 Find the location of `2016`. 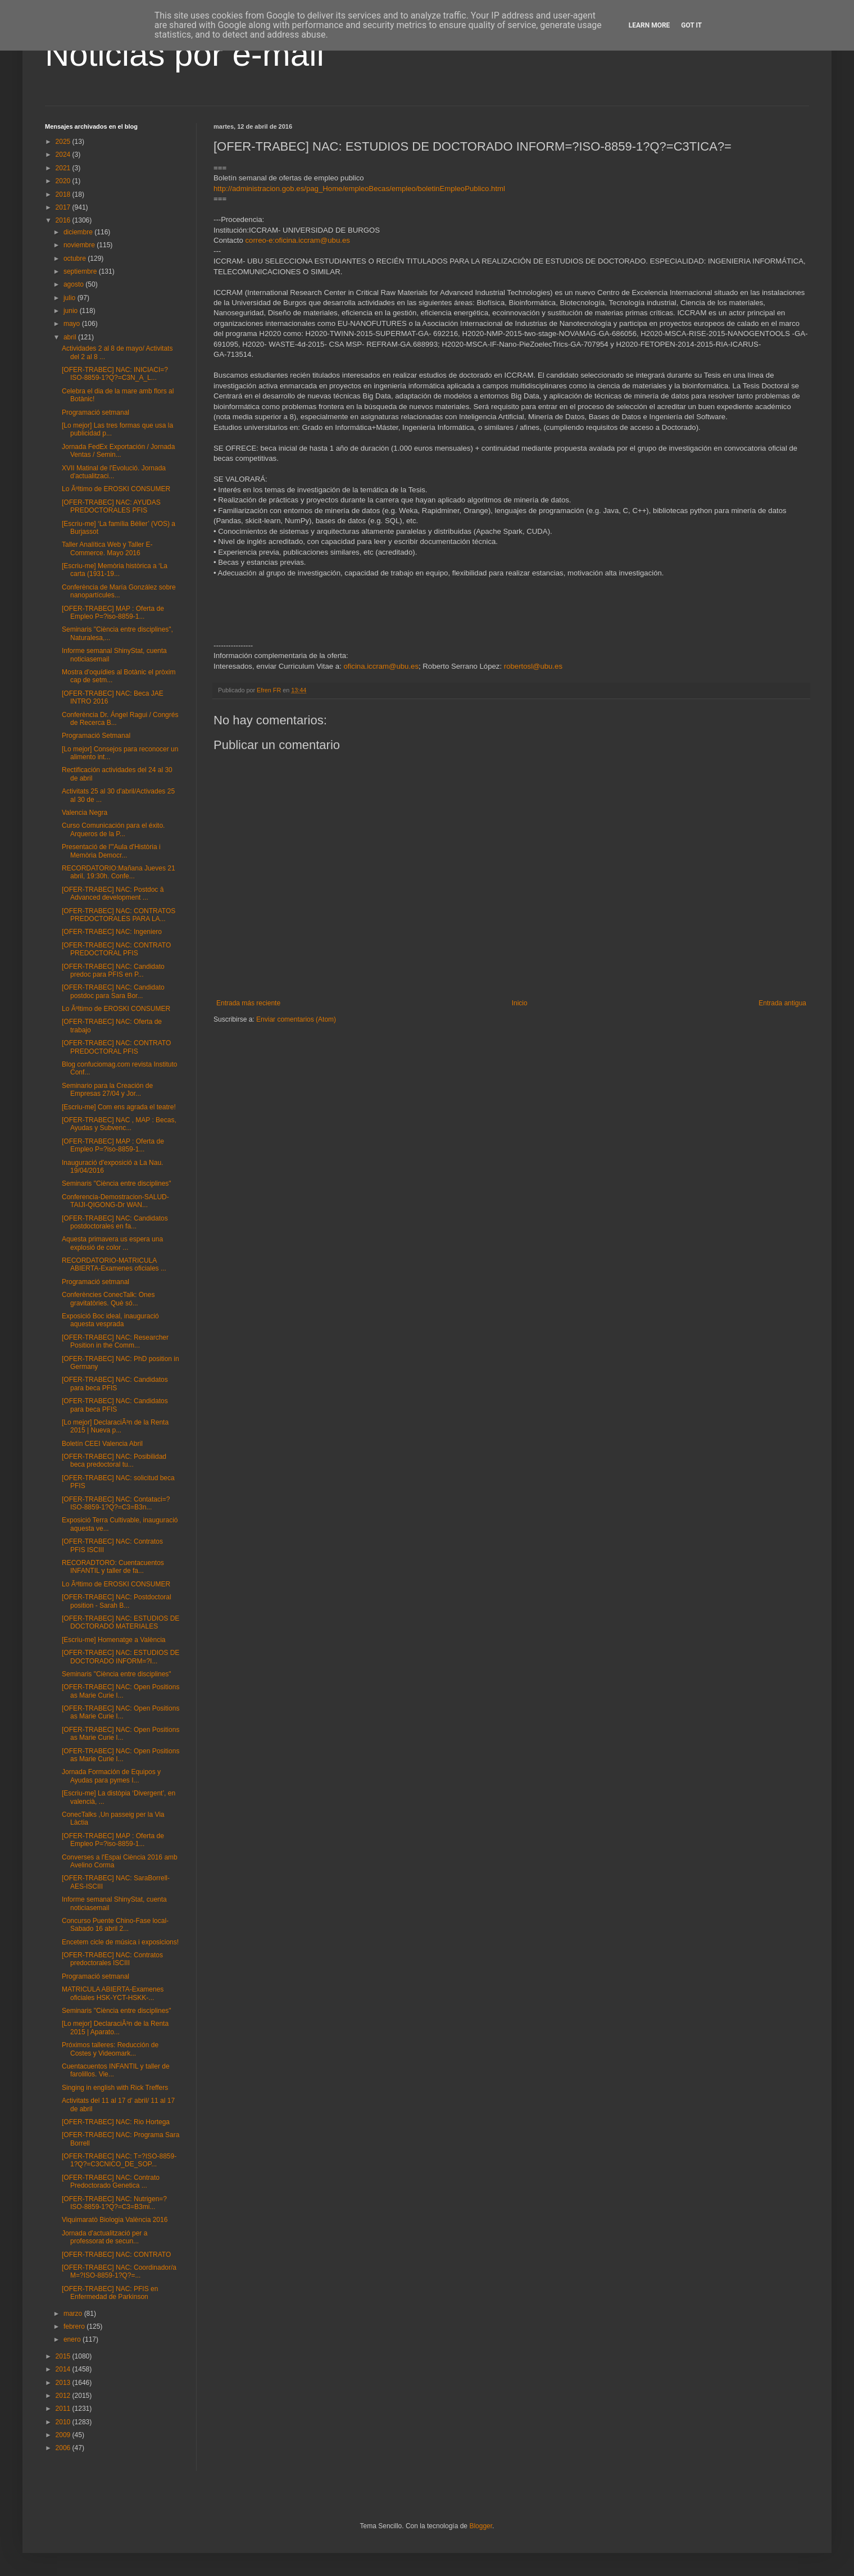

2016 is located at coordinates (64, 220).